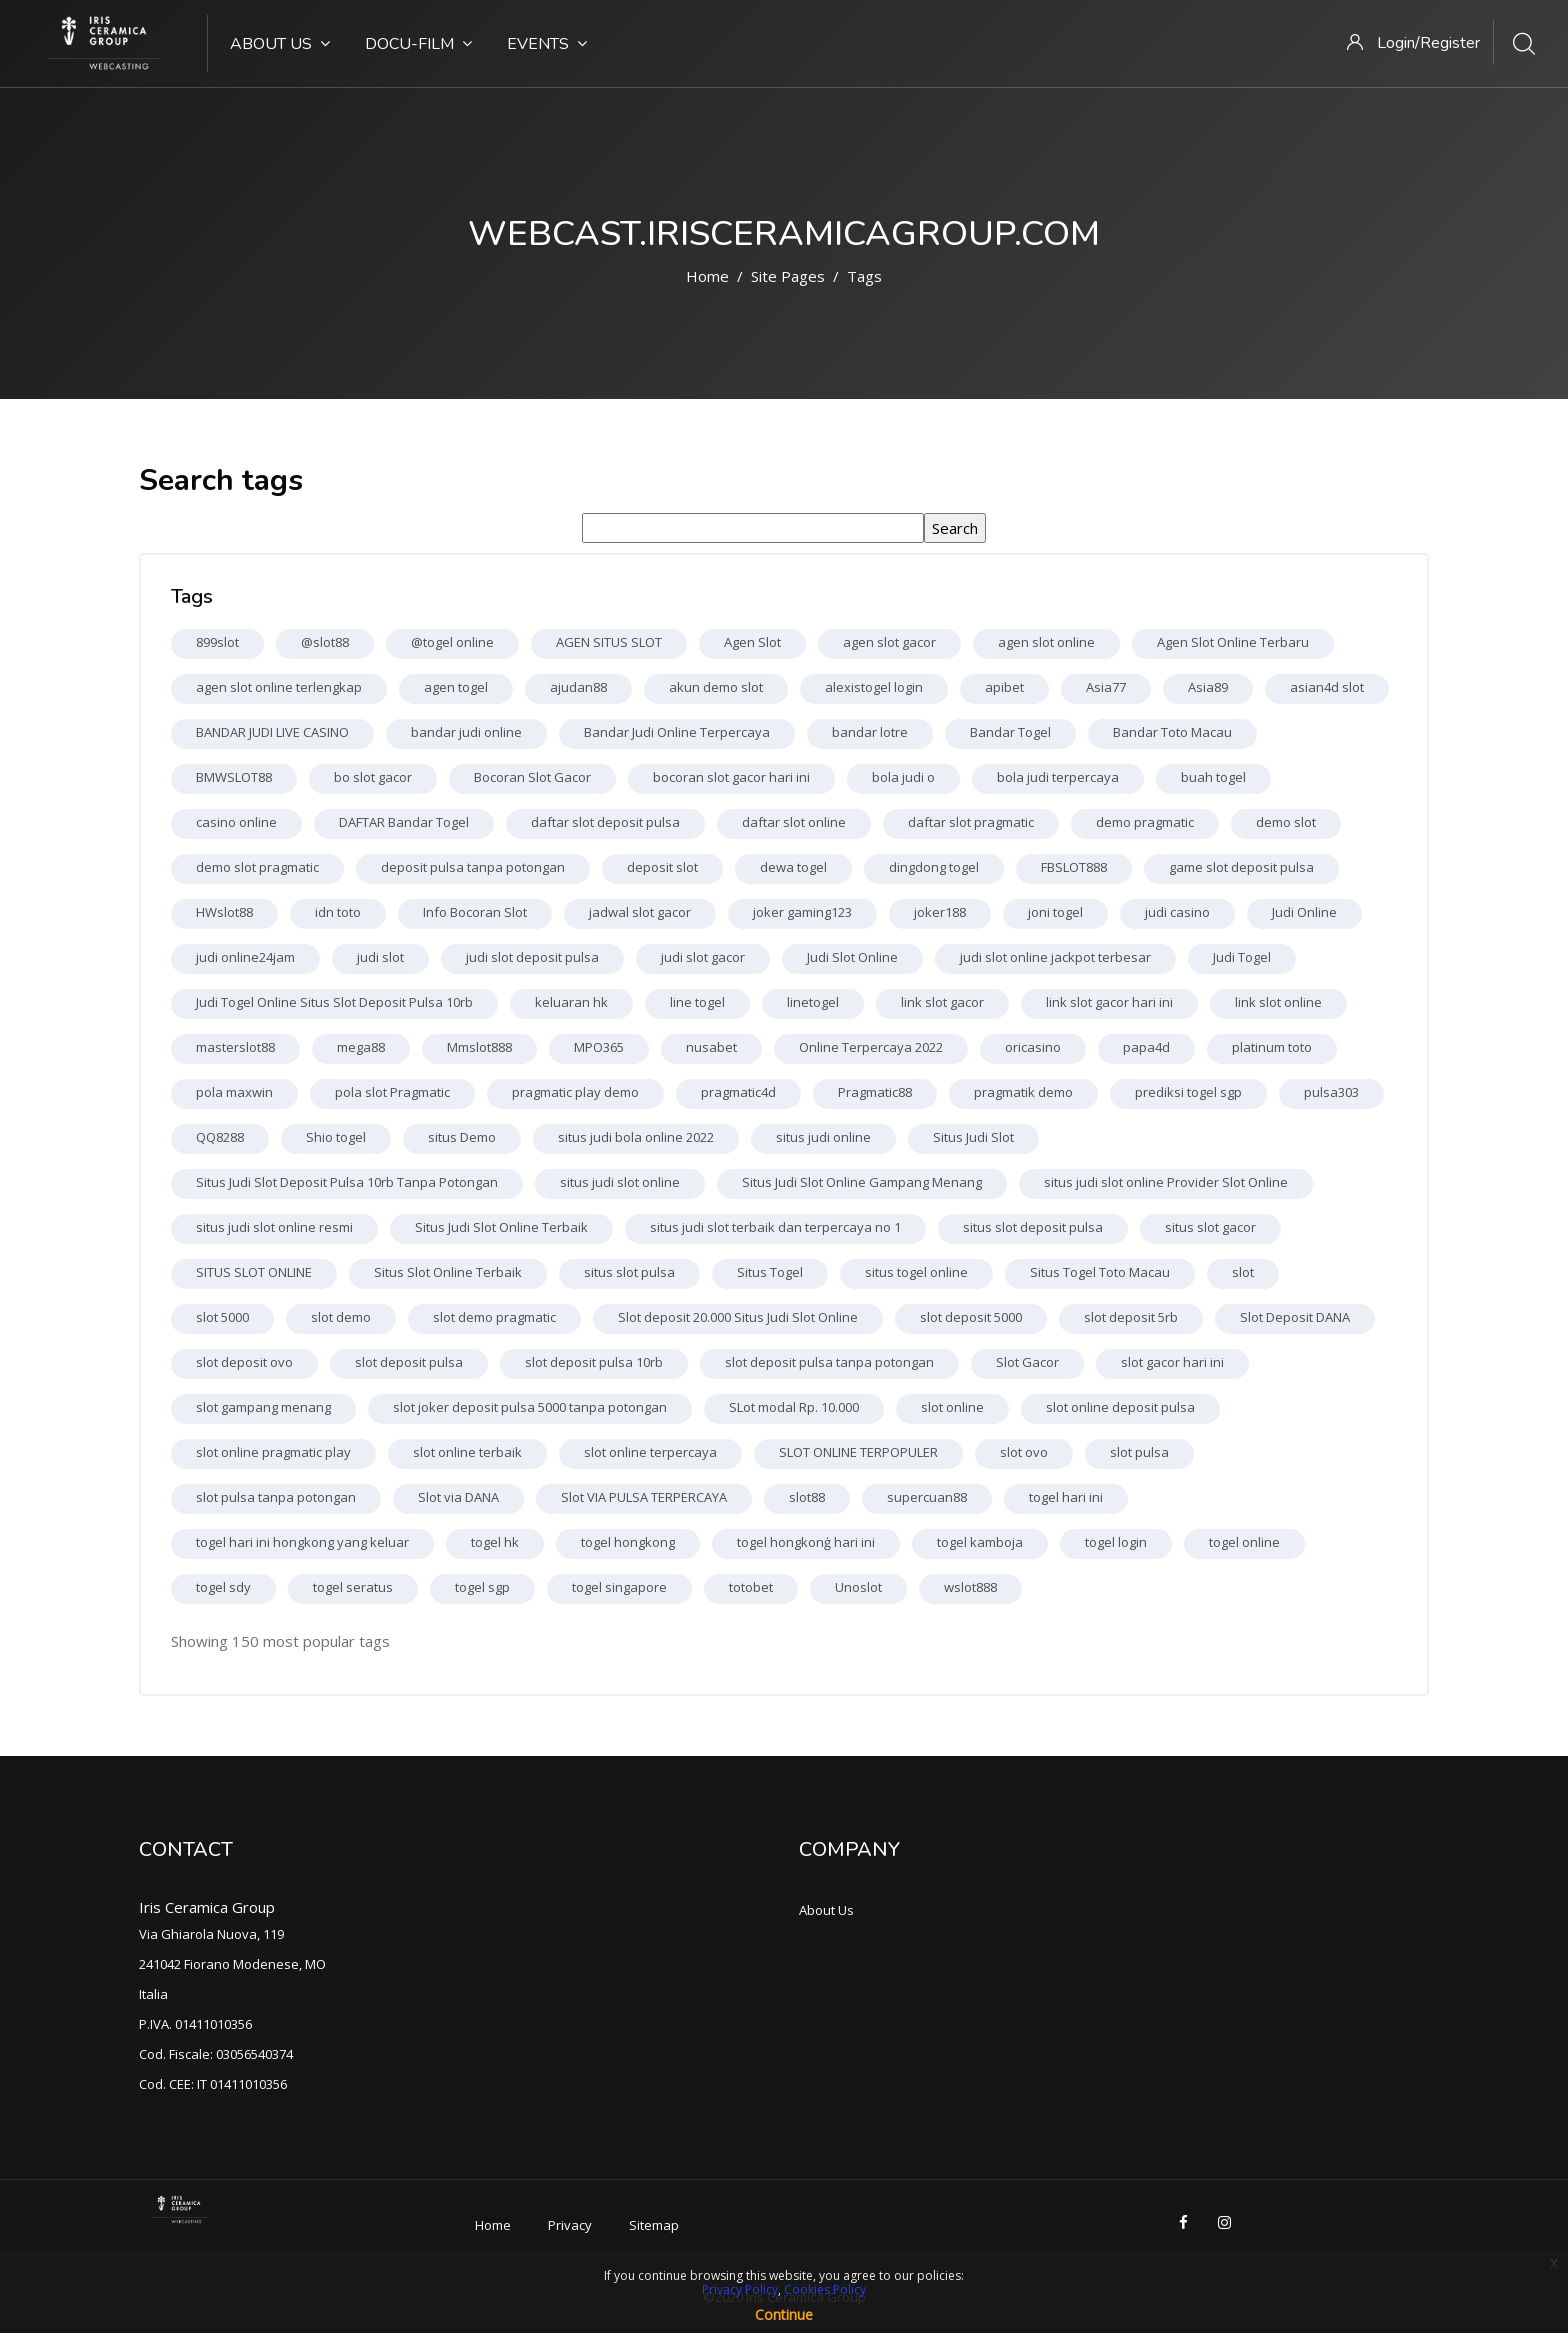  What do you see at coordinates (361, 1047) in the screenshot?
I see `mega88` at bounding box center [361, 1047].